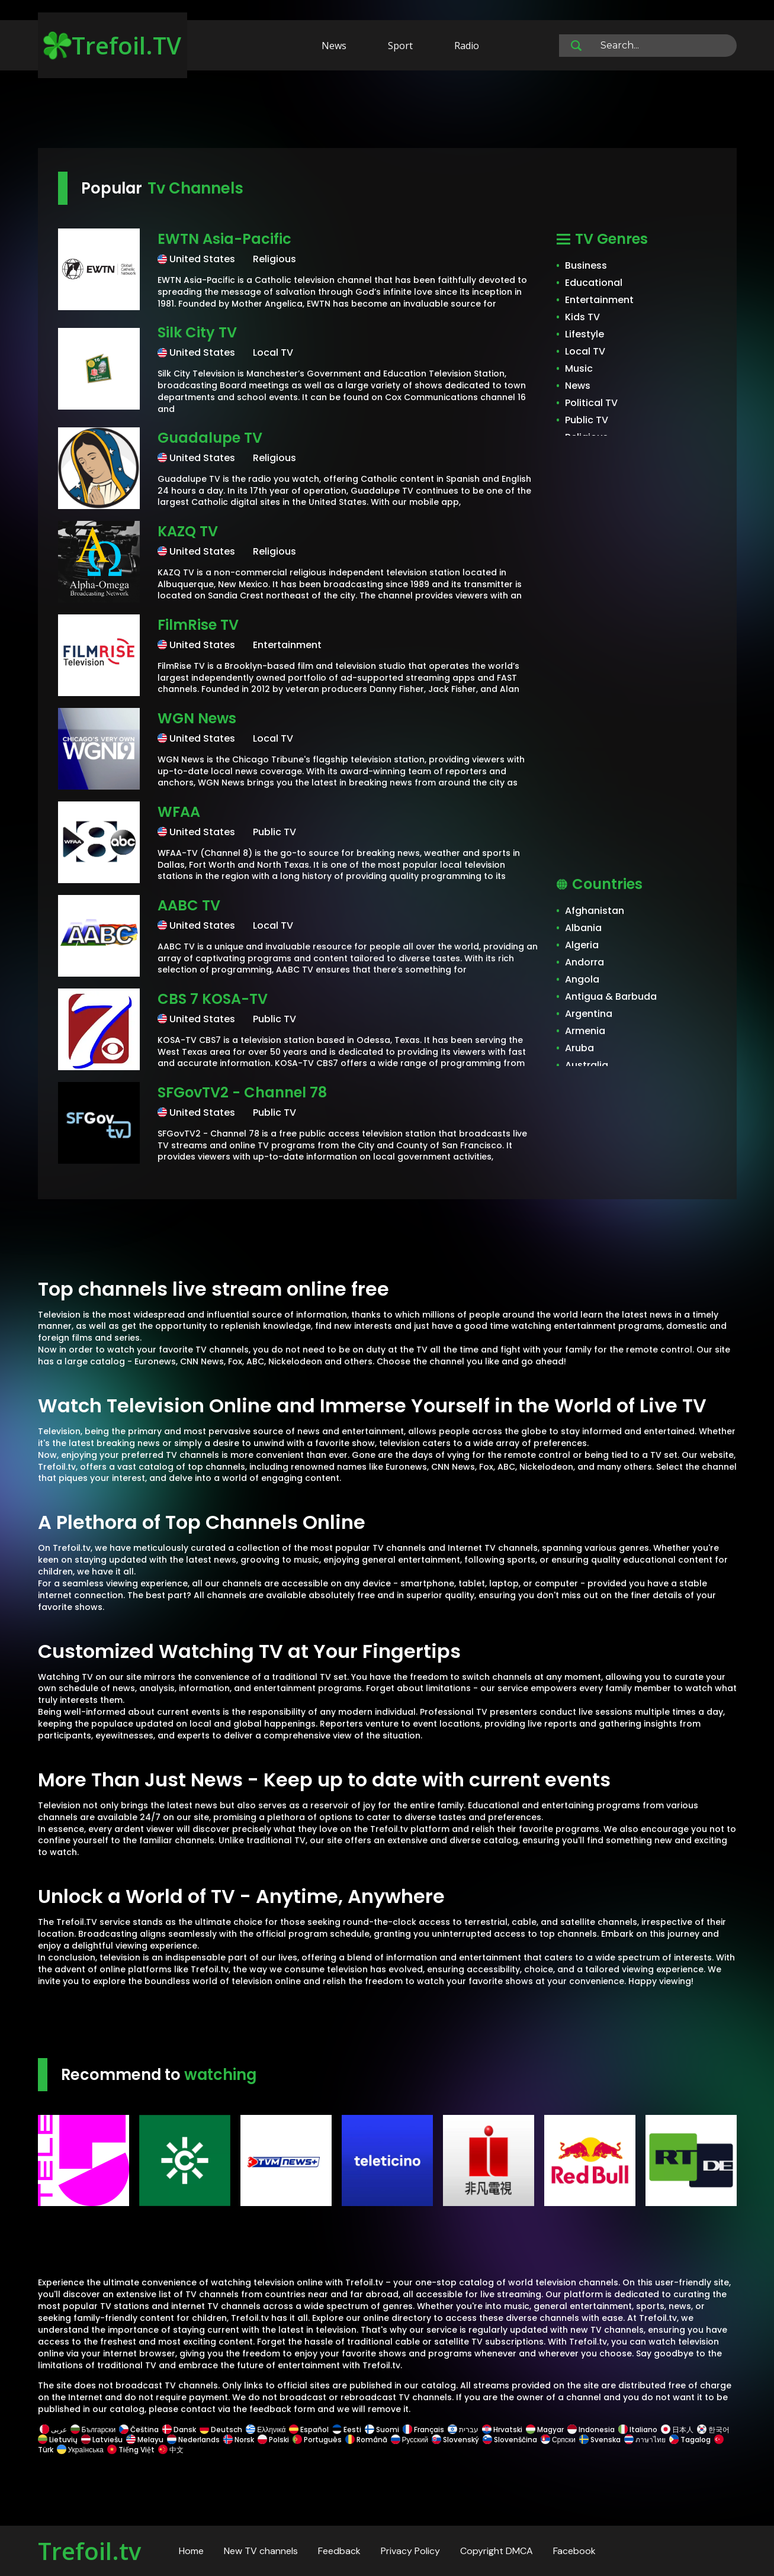  Describe the element at coordinates (584, 334) in the screenshot. I see `Lifestyle` at that location.